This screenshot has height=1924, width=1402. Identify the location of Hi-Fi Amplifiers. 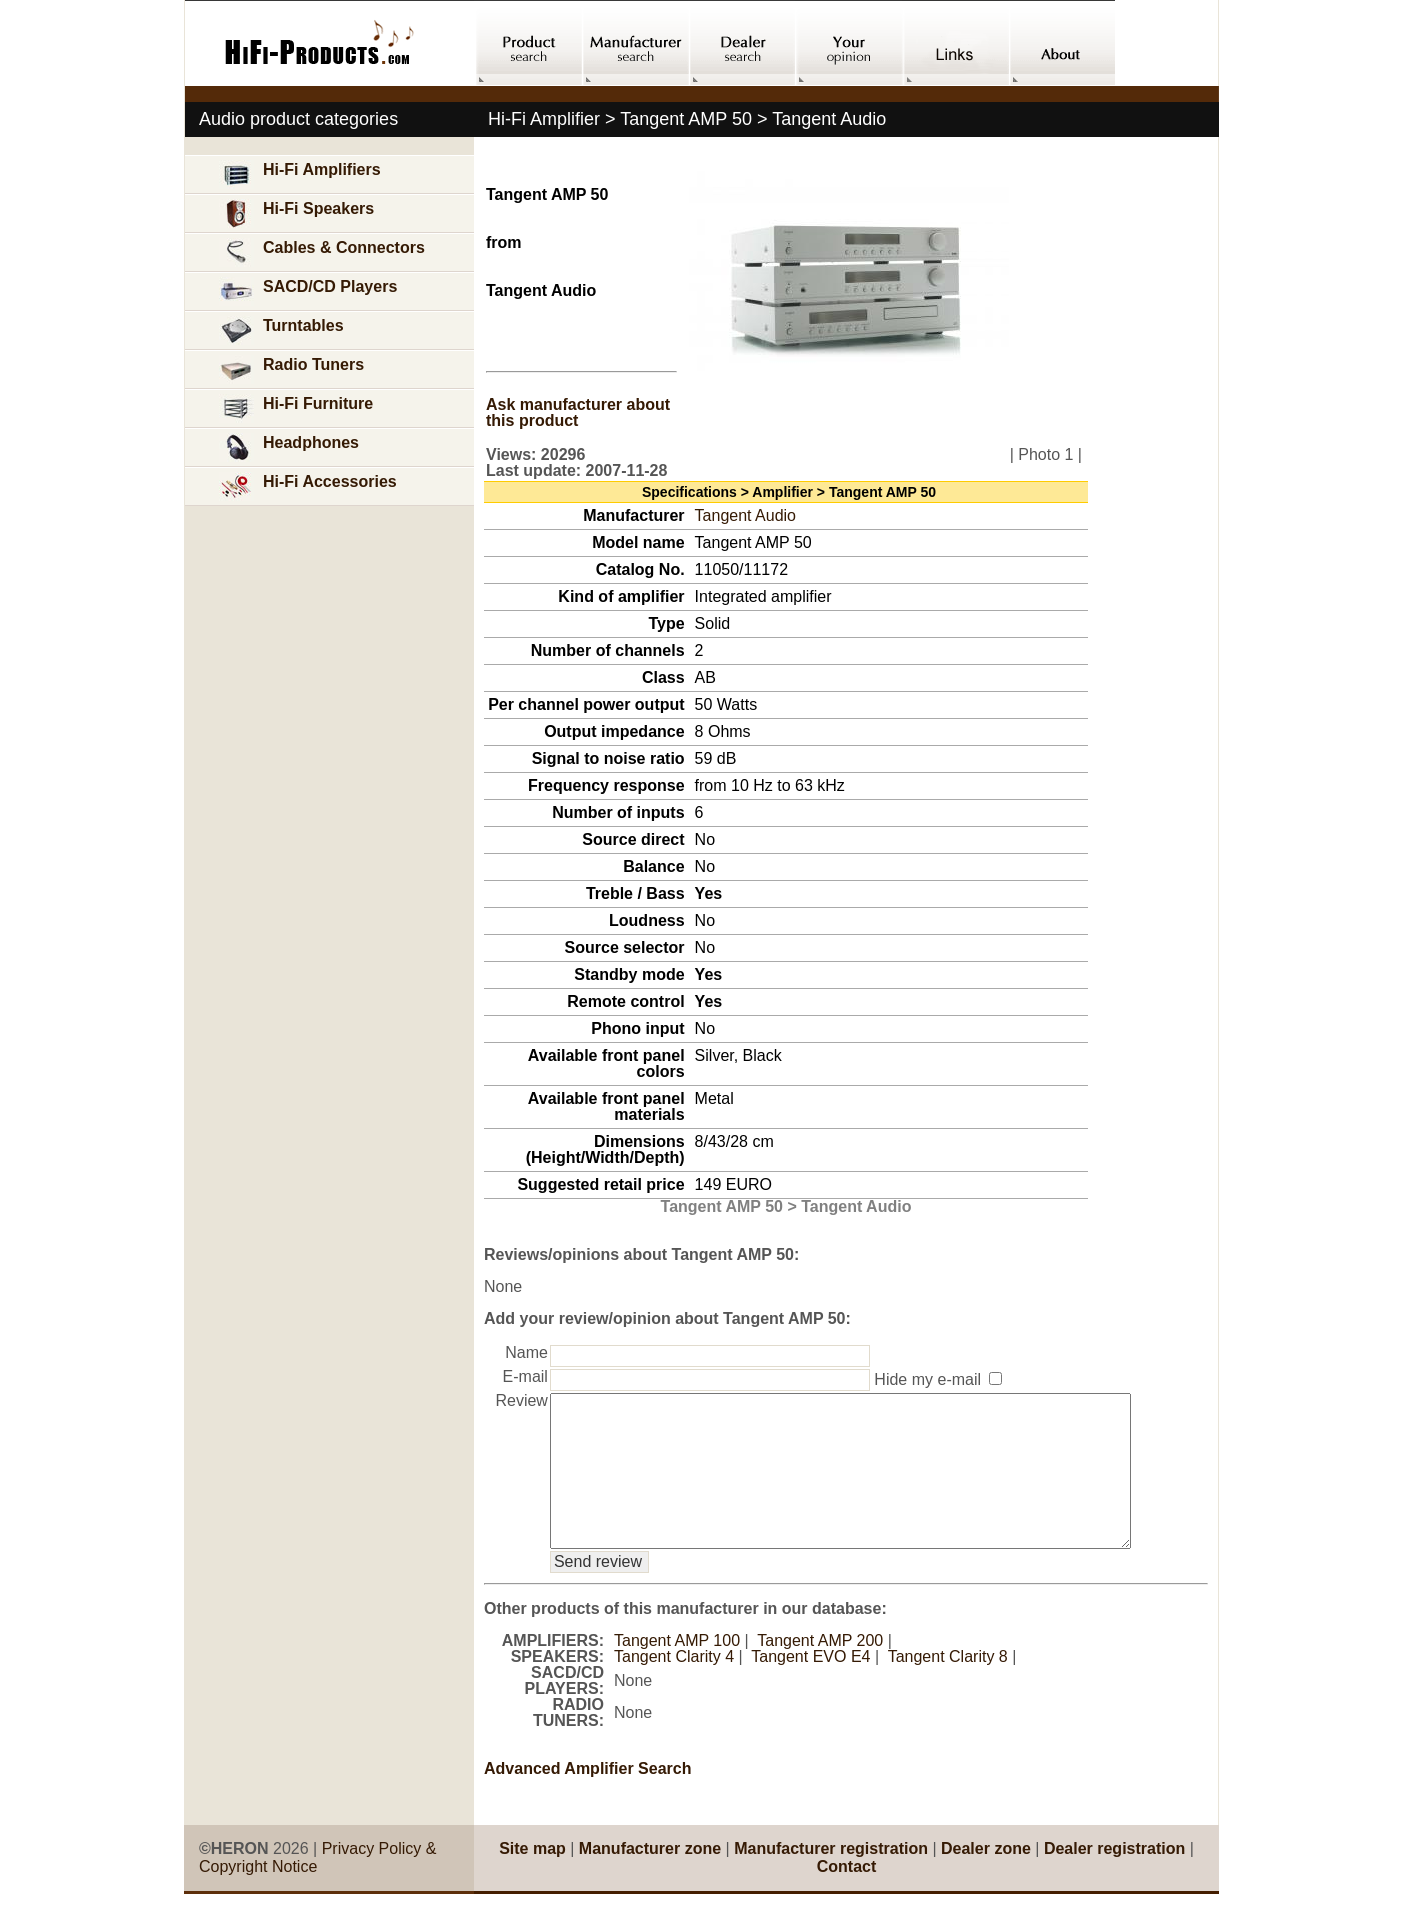
(300, 174).